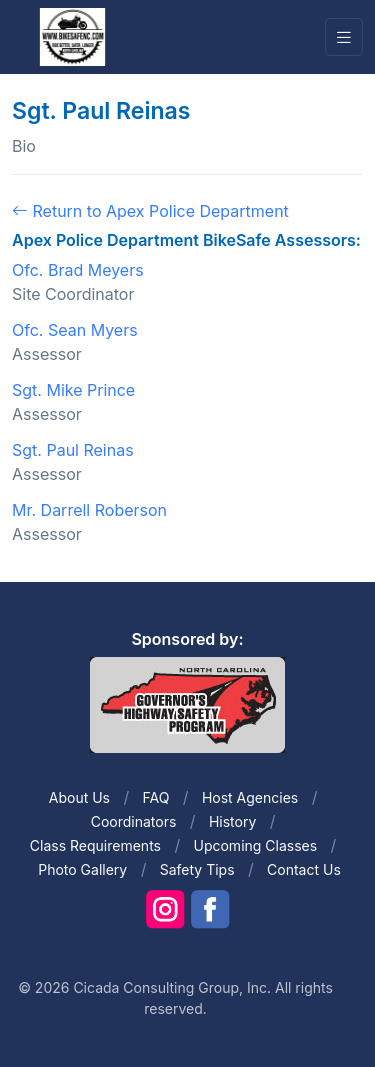 This screenshot has height=1067, width=375. Describe the element at coordinates (79, 797) in the screenshot. I see `About Us` at that location.